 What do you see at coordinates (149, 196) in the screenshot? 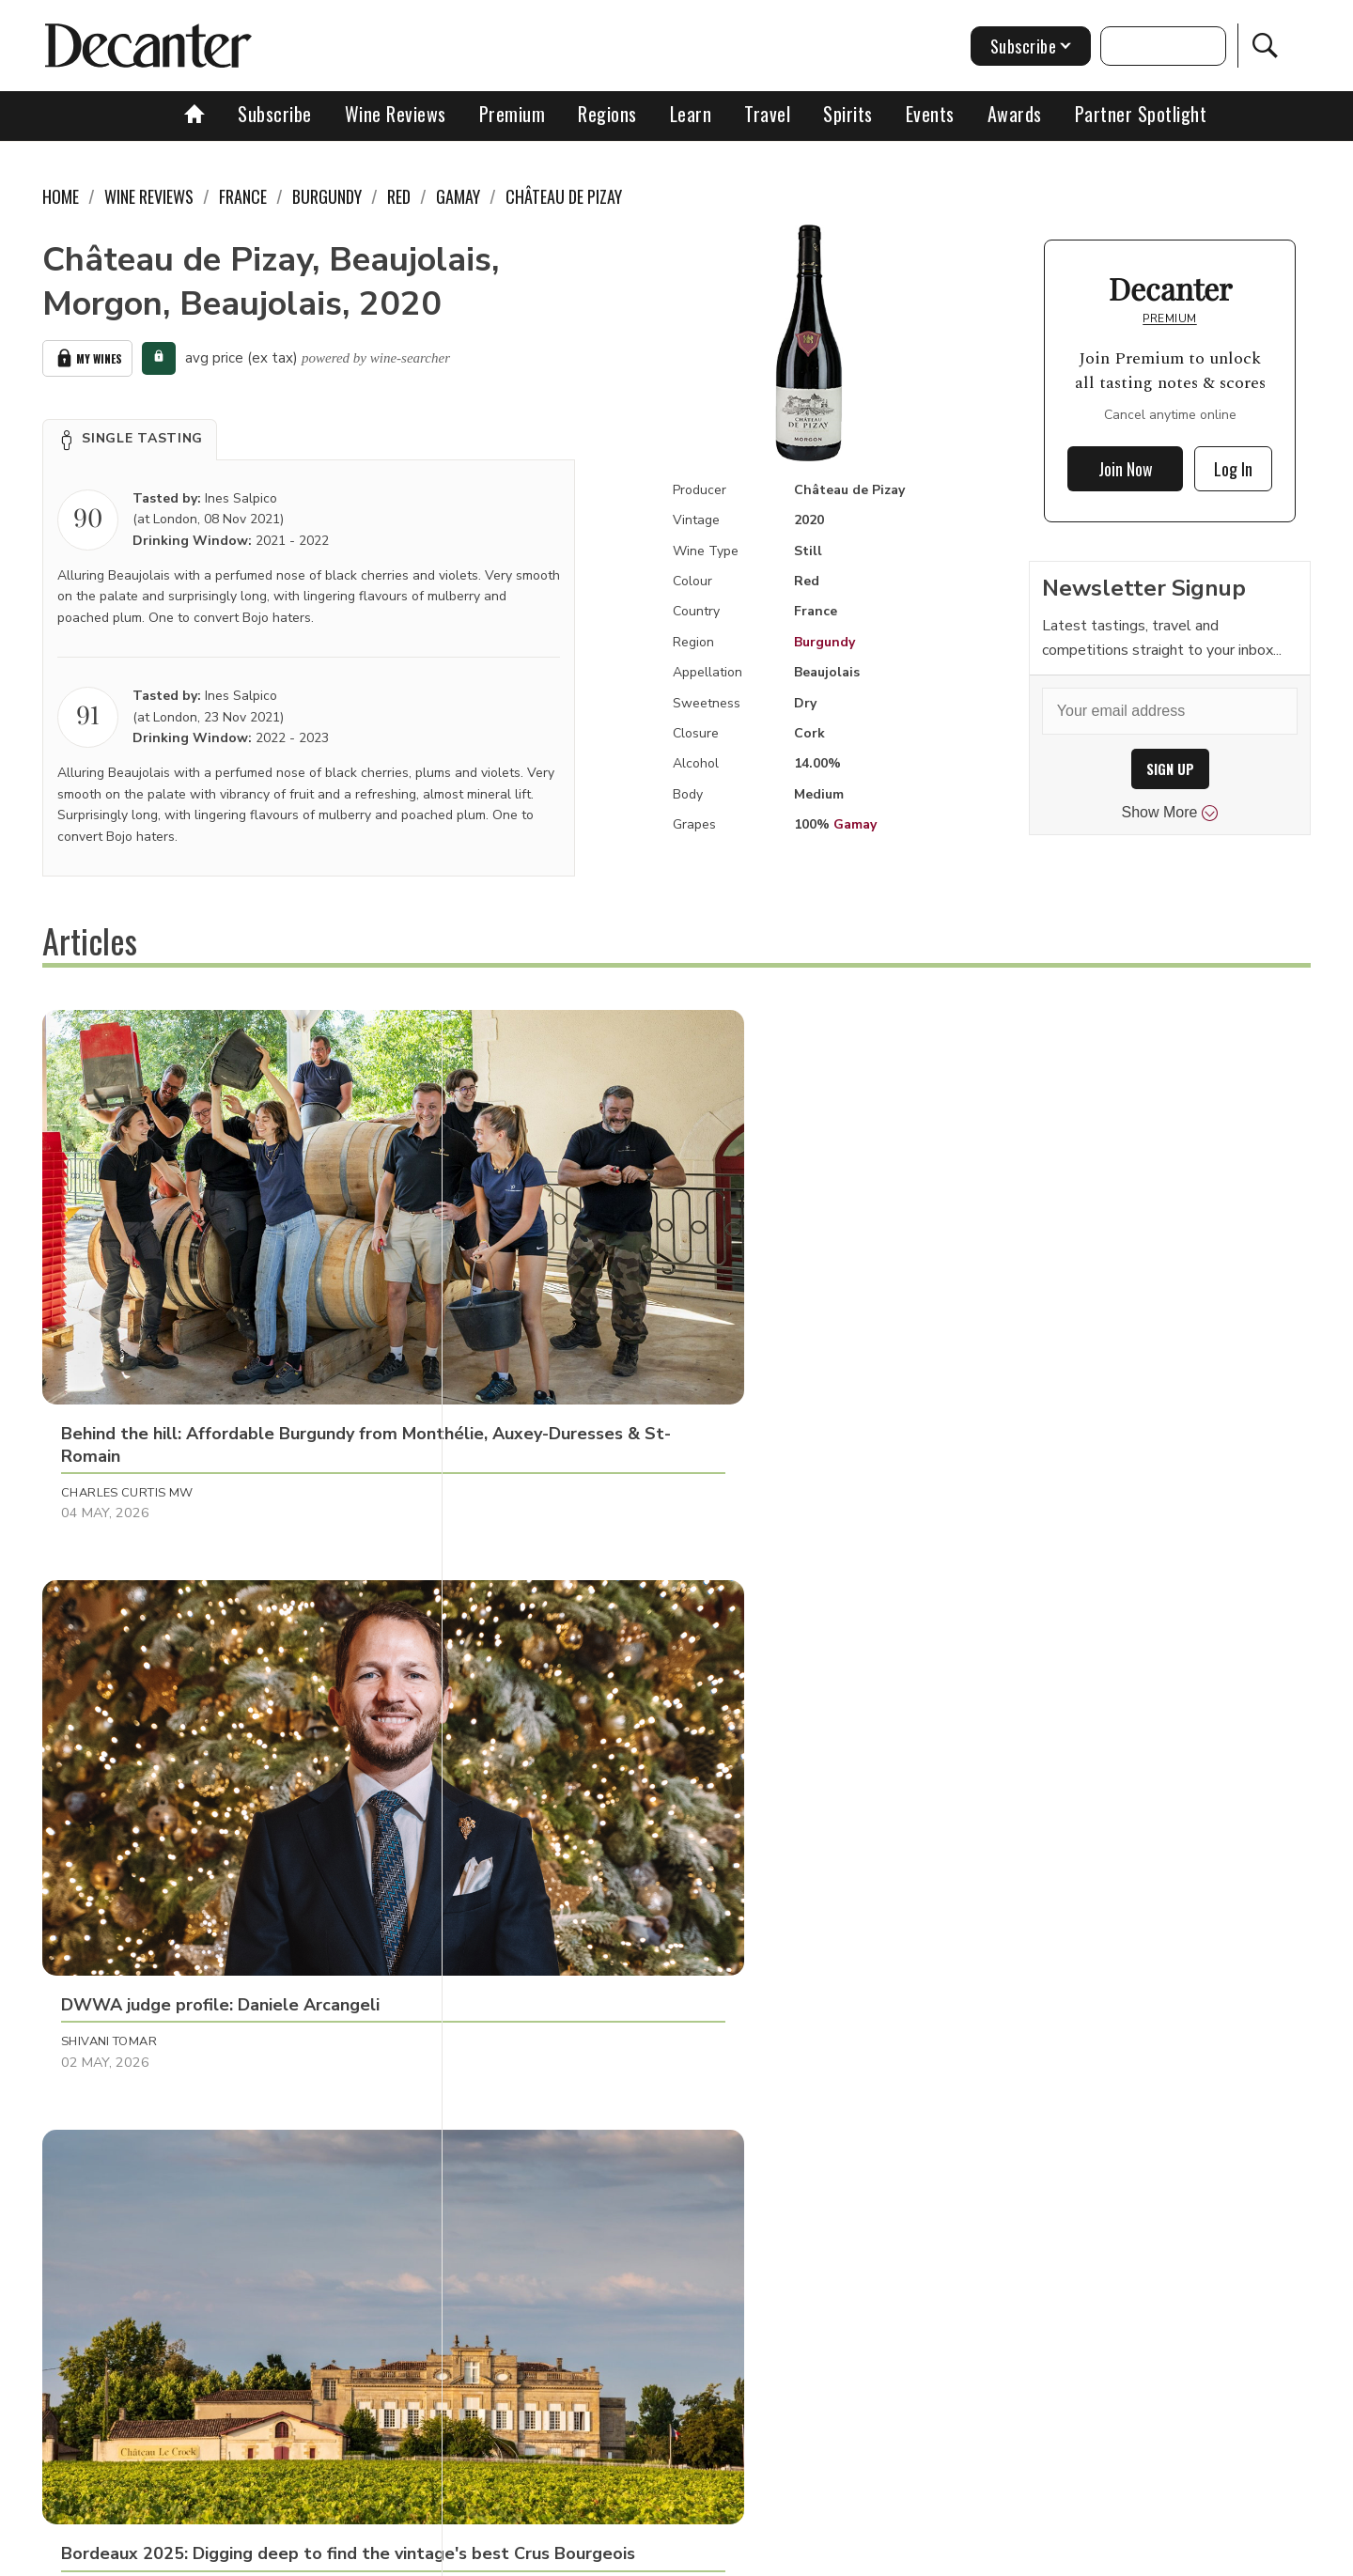
I see `Wine Reviews [link]` at bounding box center [149, 196].